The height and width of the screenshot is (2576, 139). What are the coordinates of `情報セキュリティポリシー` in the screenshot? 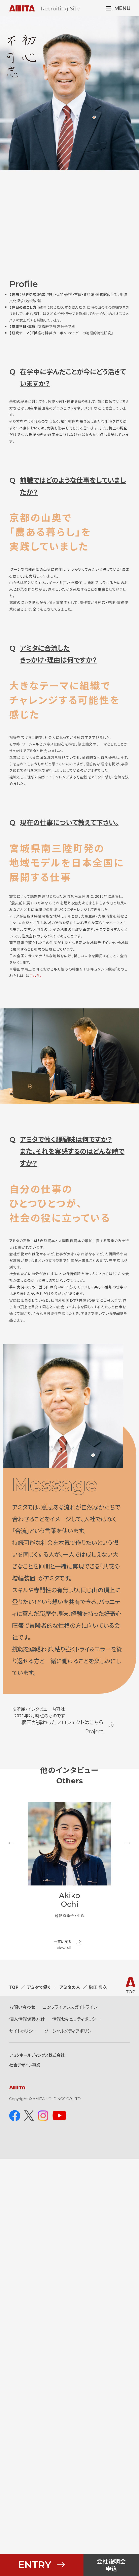 It's located at (76, 2436).